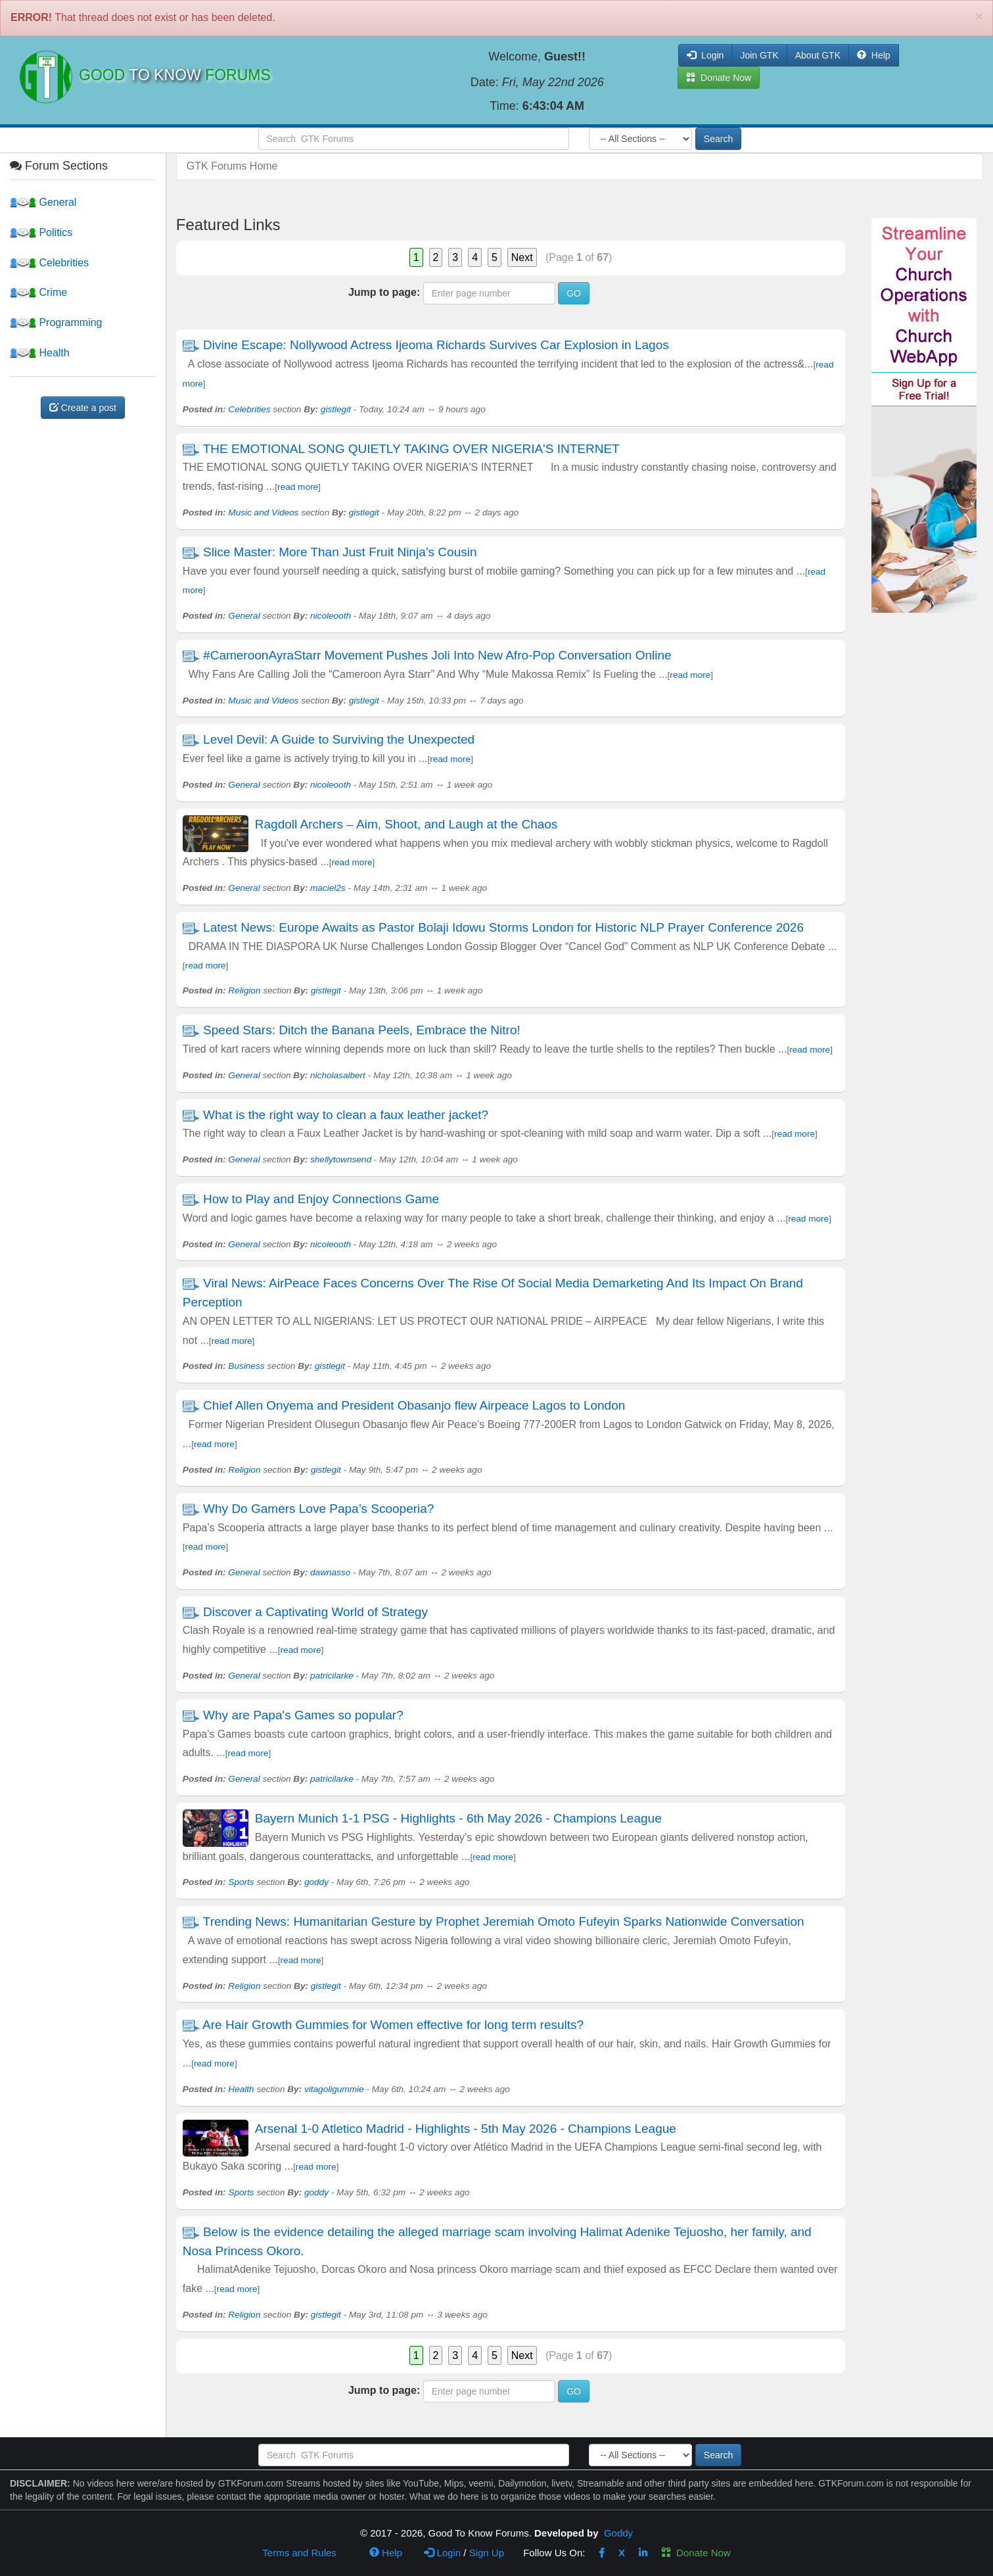 The image size is (993, 2576). What do you see at coordinates (244, 990) in the screenshot?
I see `Religion` at bounding box center [244, 990].